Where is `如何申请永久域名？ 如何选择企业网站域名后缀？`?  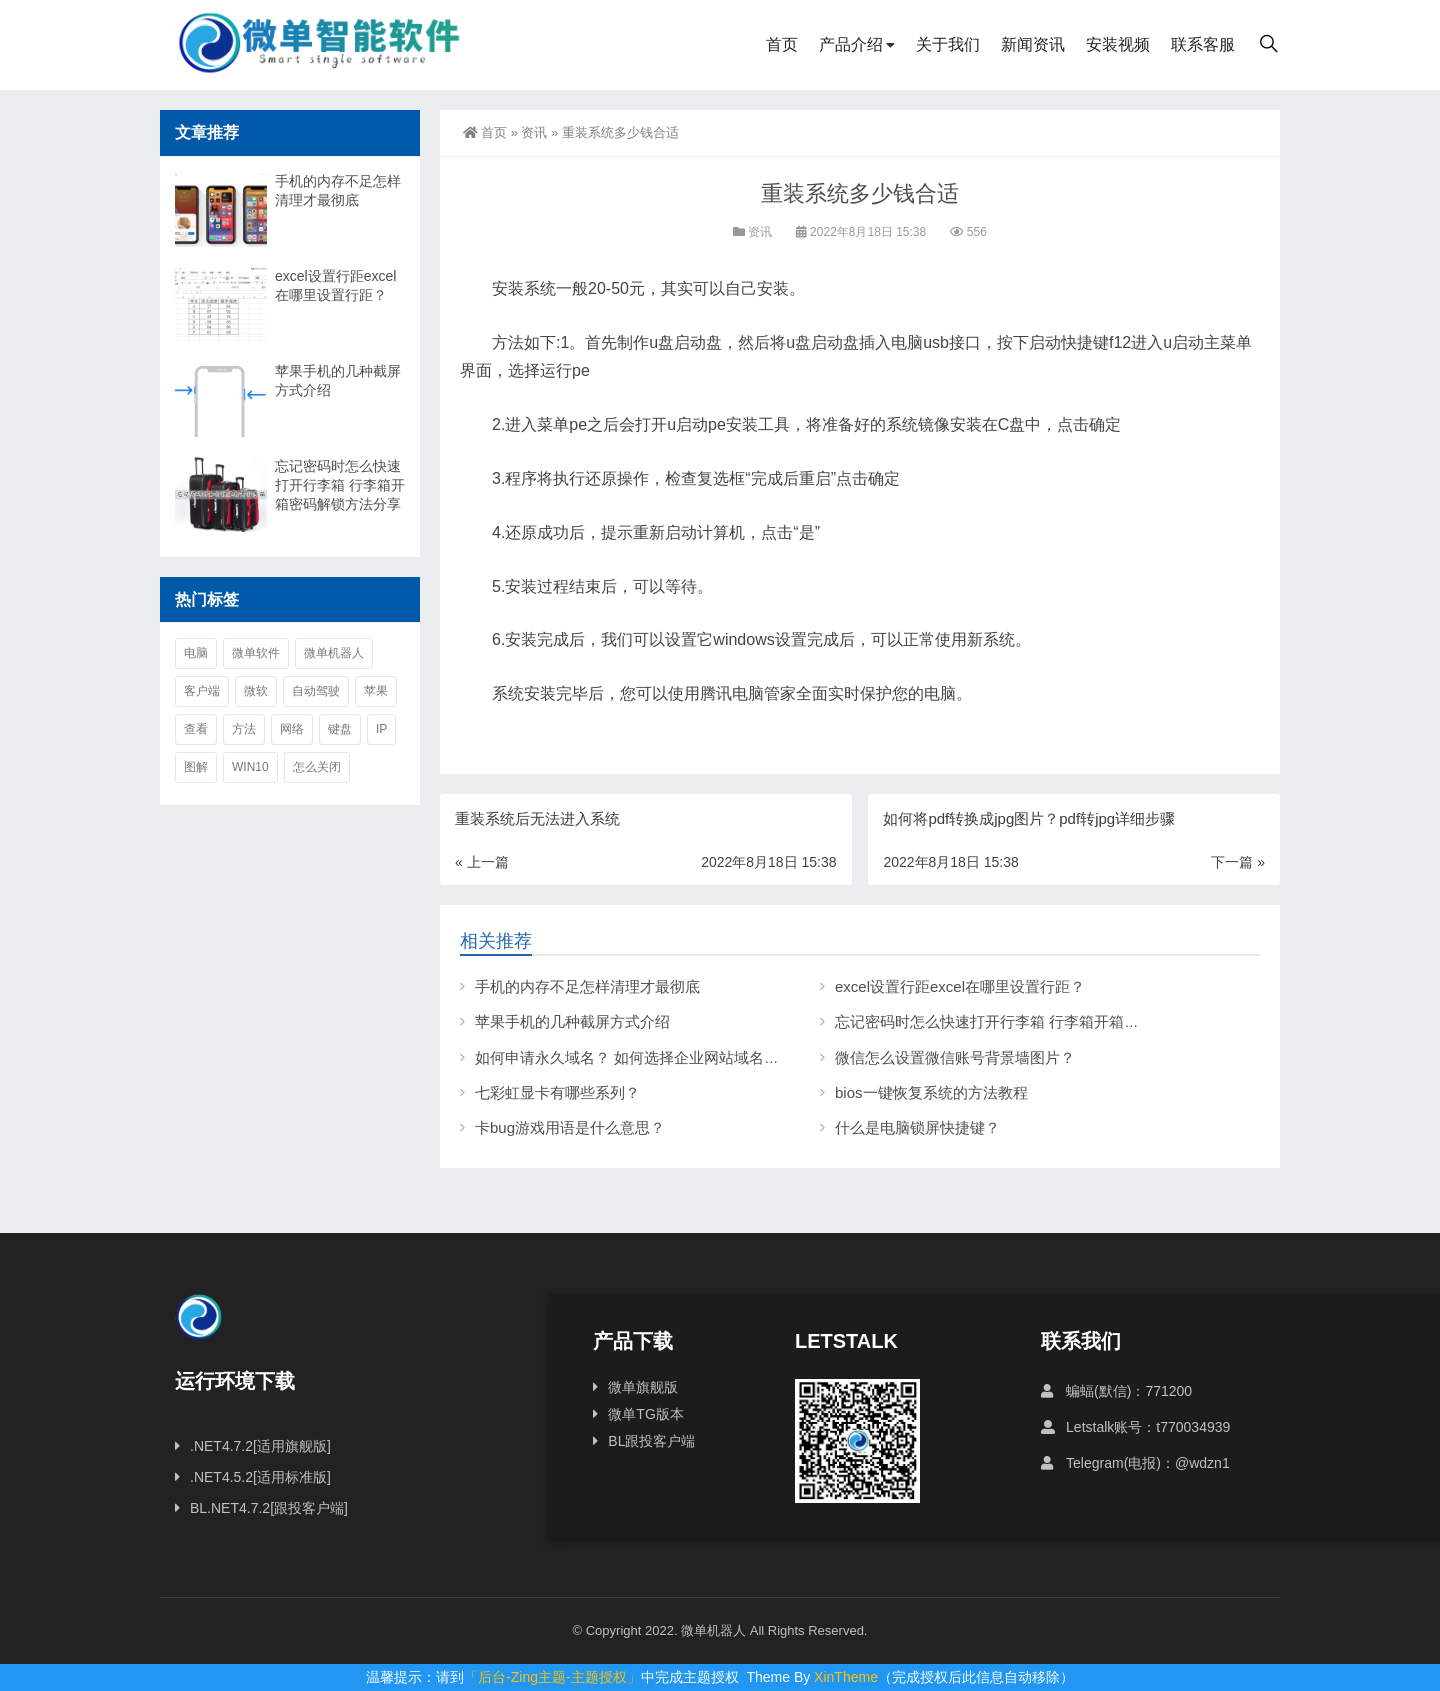 如何申请永久域名？ 如何选择企业网站域名后缀？ is located at coordinates (642, 1057).